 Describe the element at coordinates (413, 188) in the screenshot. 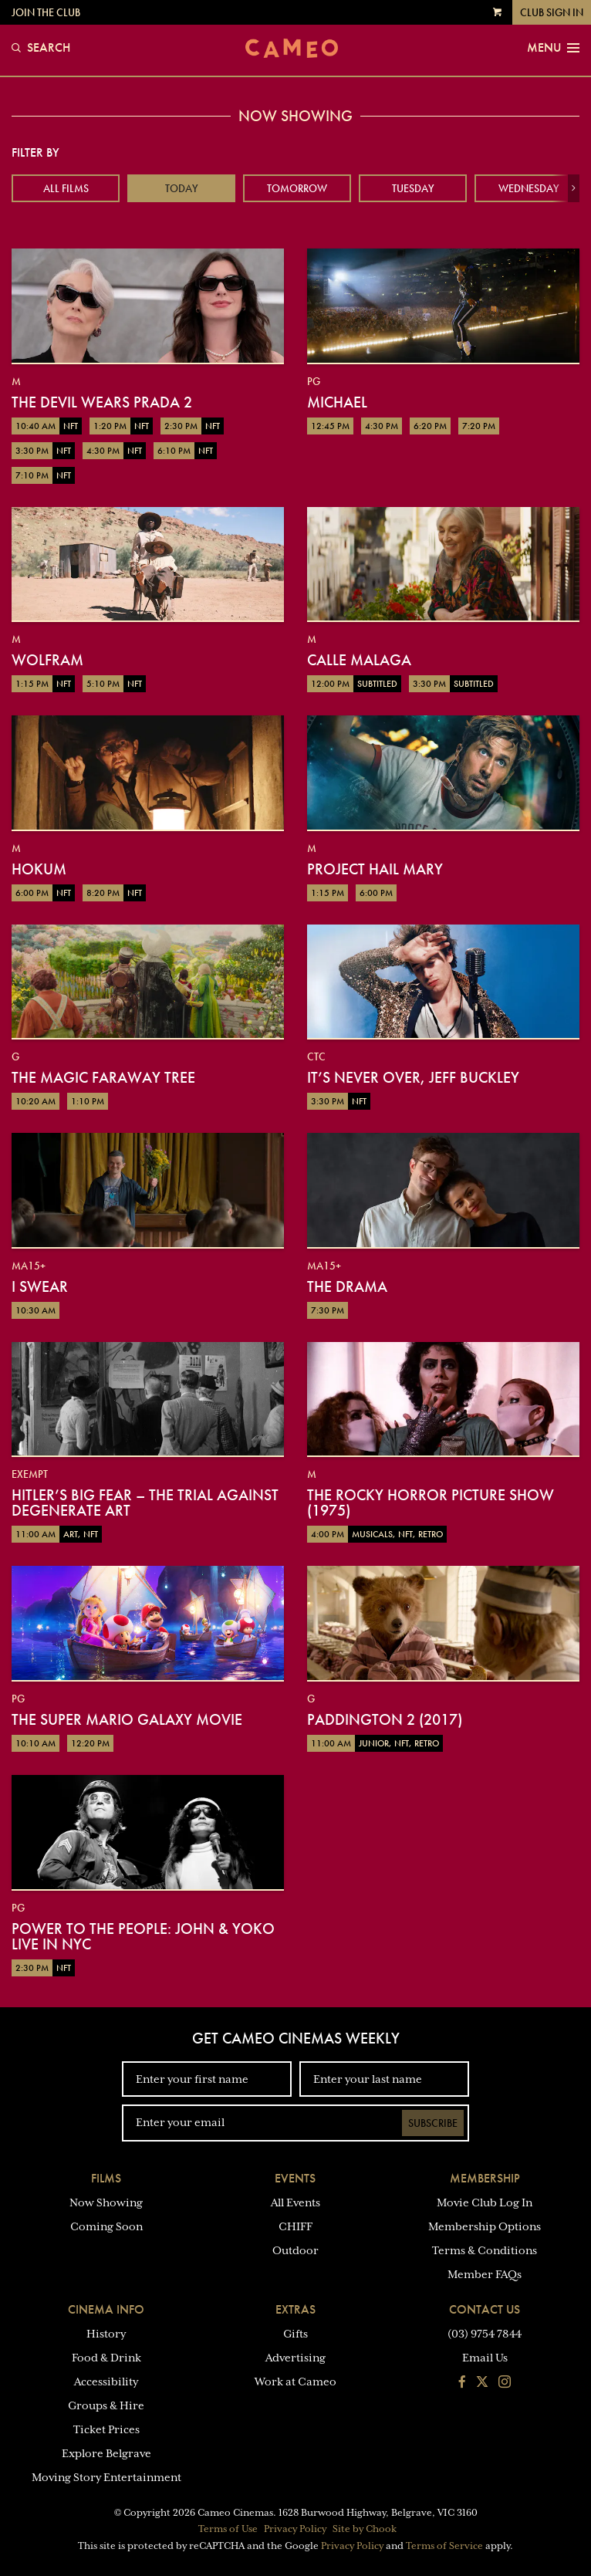

I see `Tuesday` at that location.